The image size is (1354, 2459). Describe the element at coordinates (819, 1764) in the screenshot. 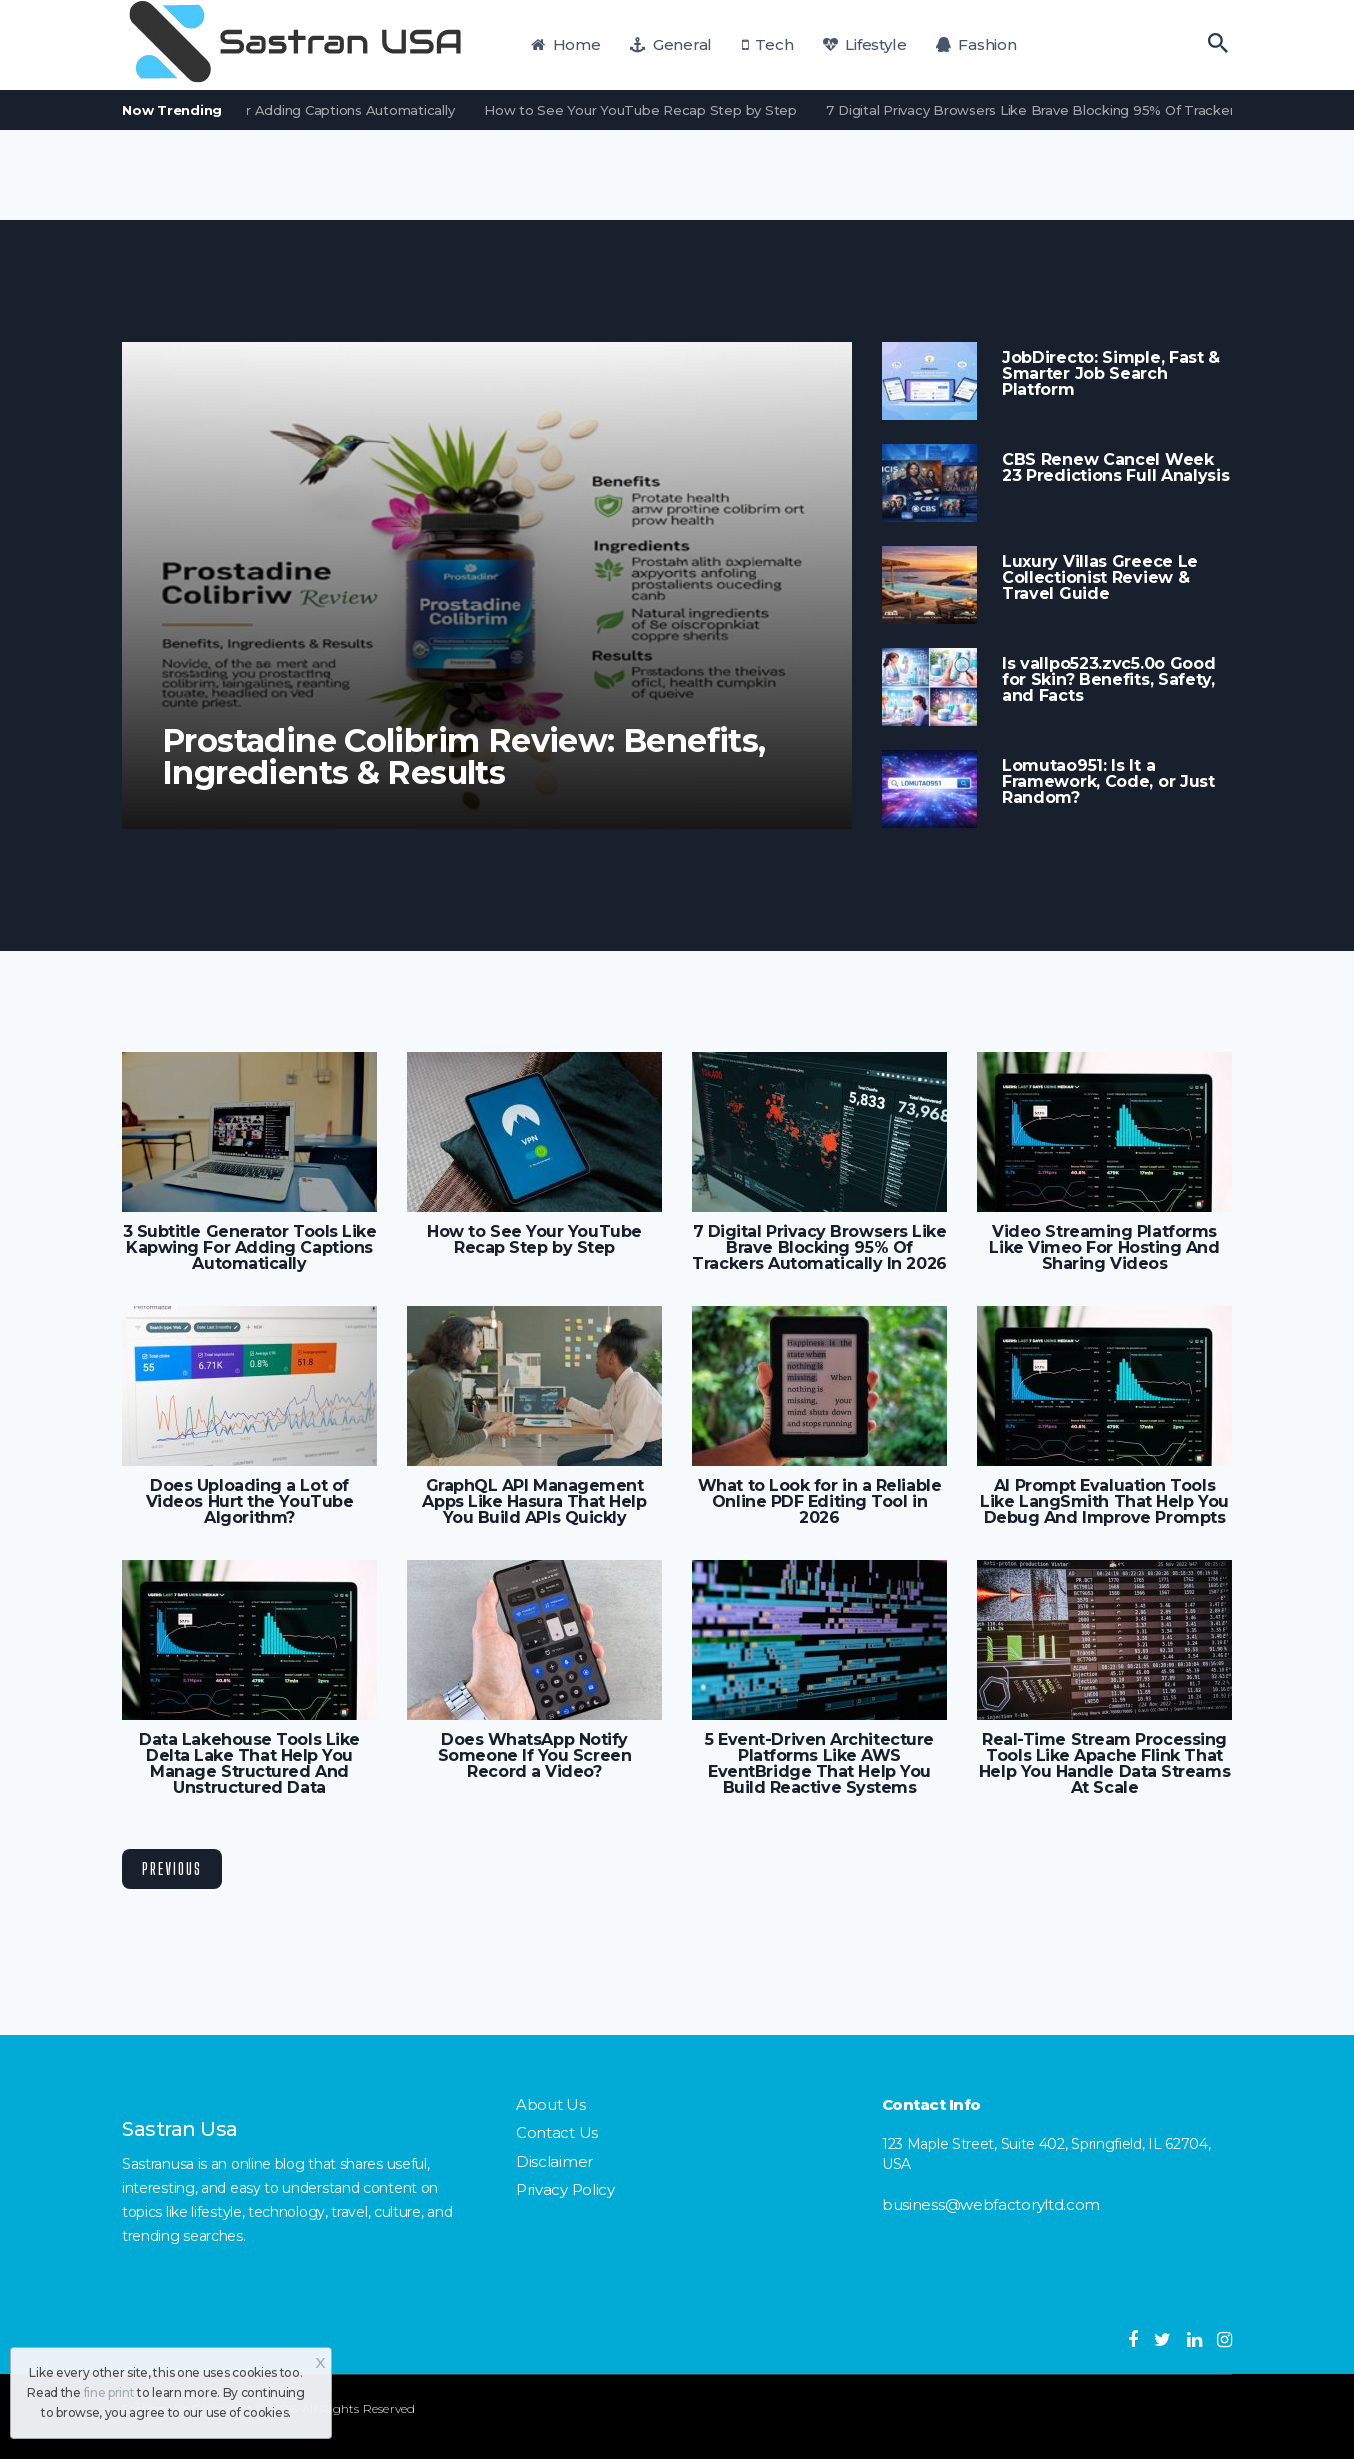

I see `5 Event-Driven Architecture Platforms Like AWS EventBridge That Help You Build Reactive Systems` at that location.